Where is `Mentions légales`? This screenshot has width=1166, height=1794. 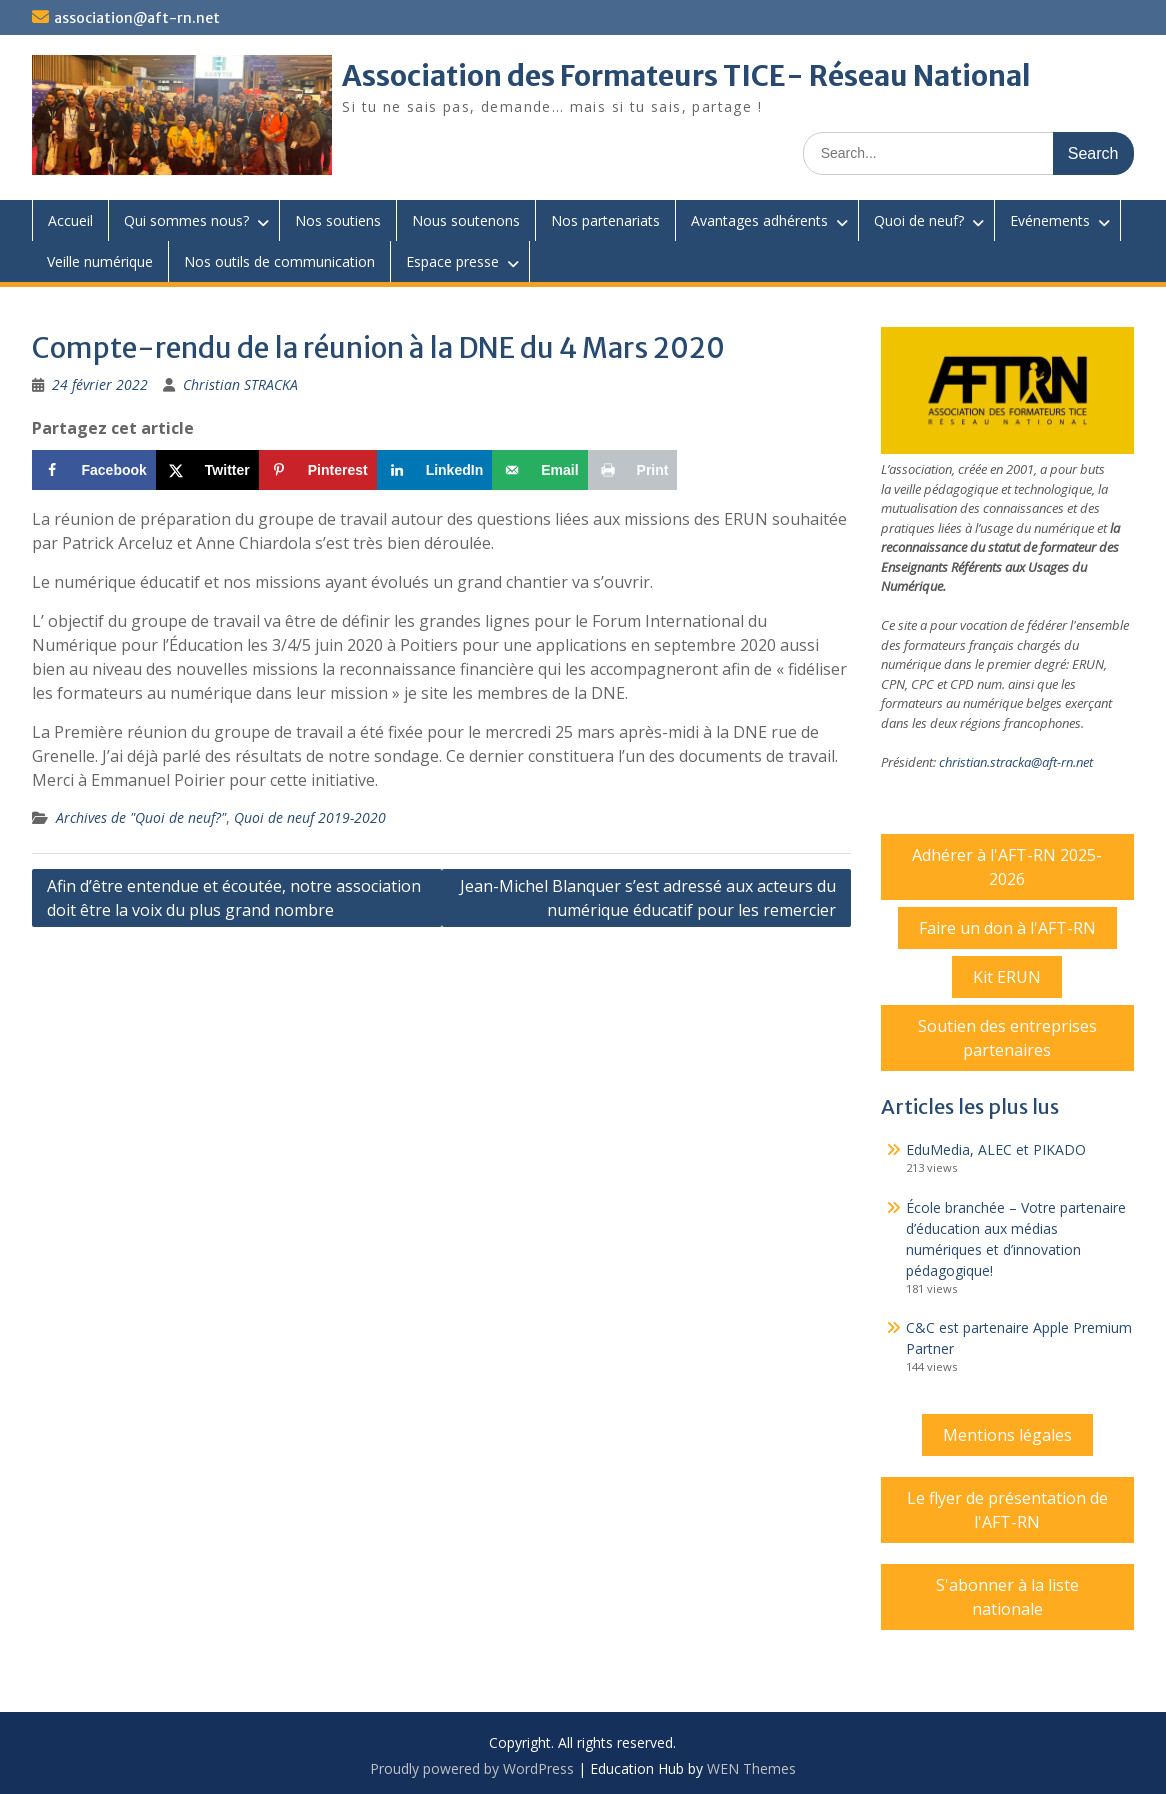
Mentions légales is located at coordinates (1007, 1435).